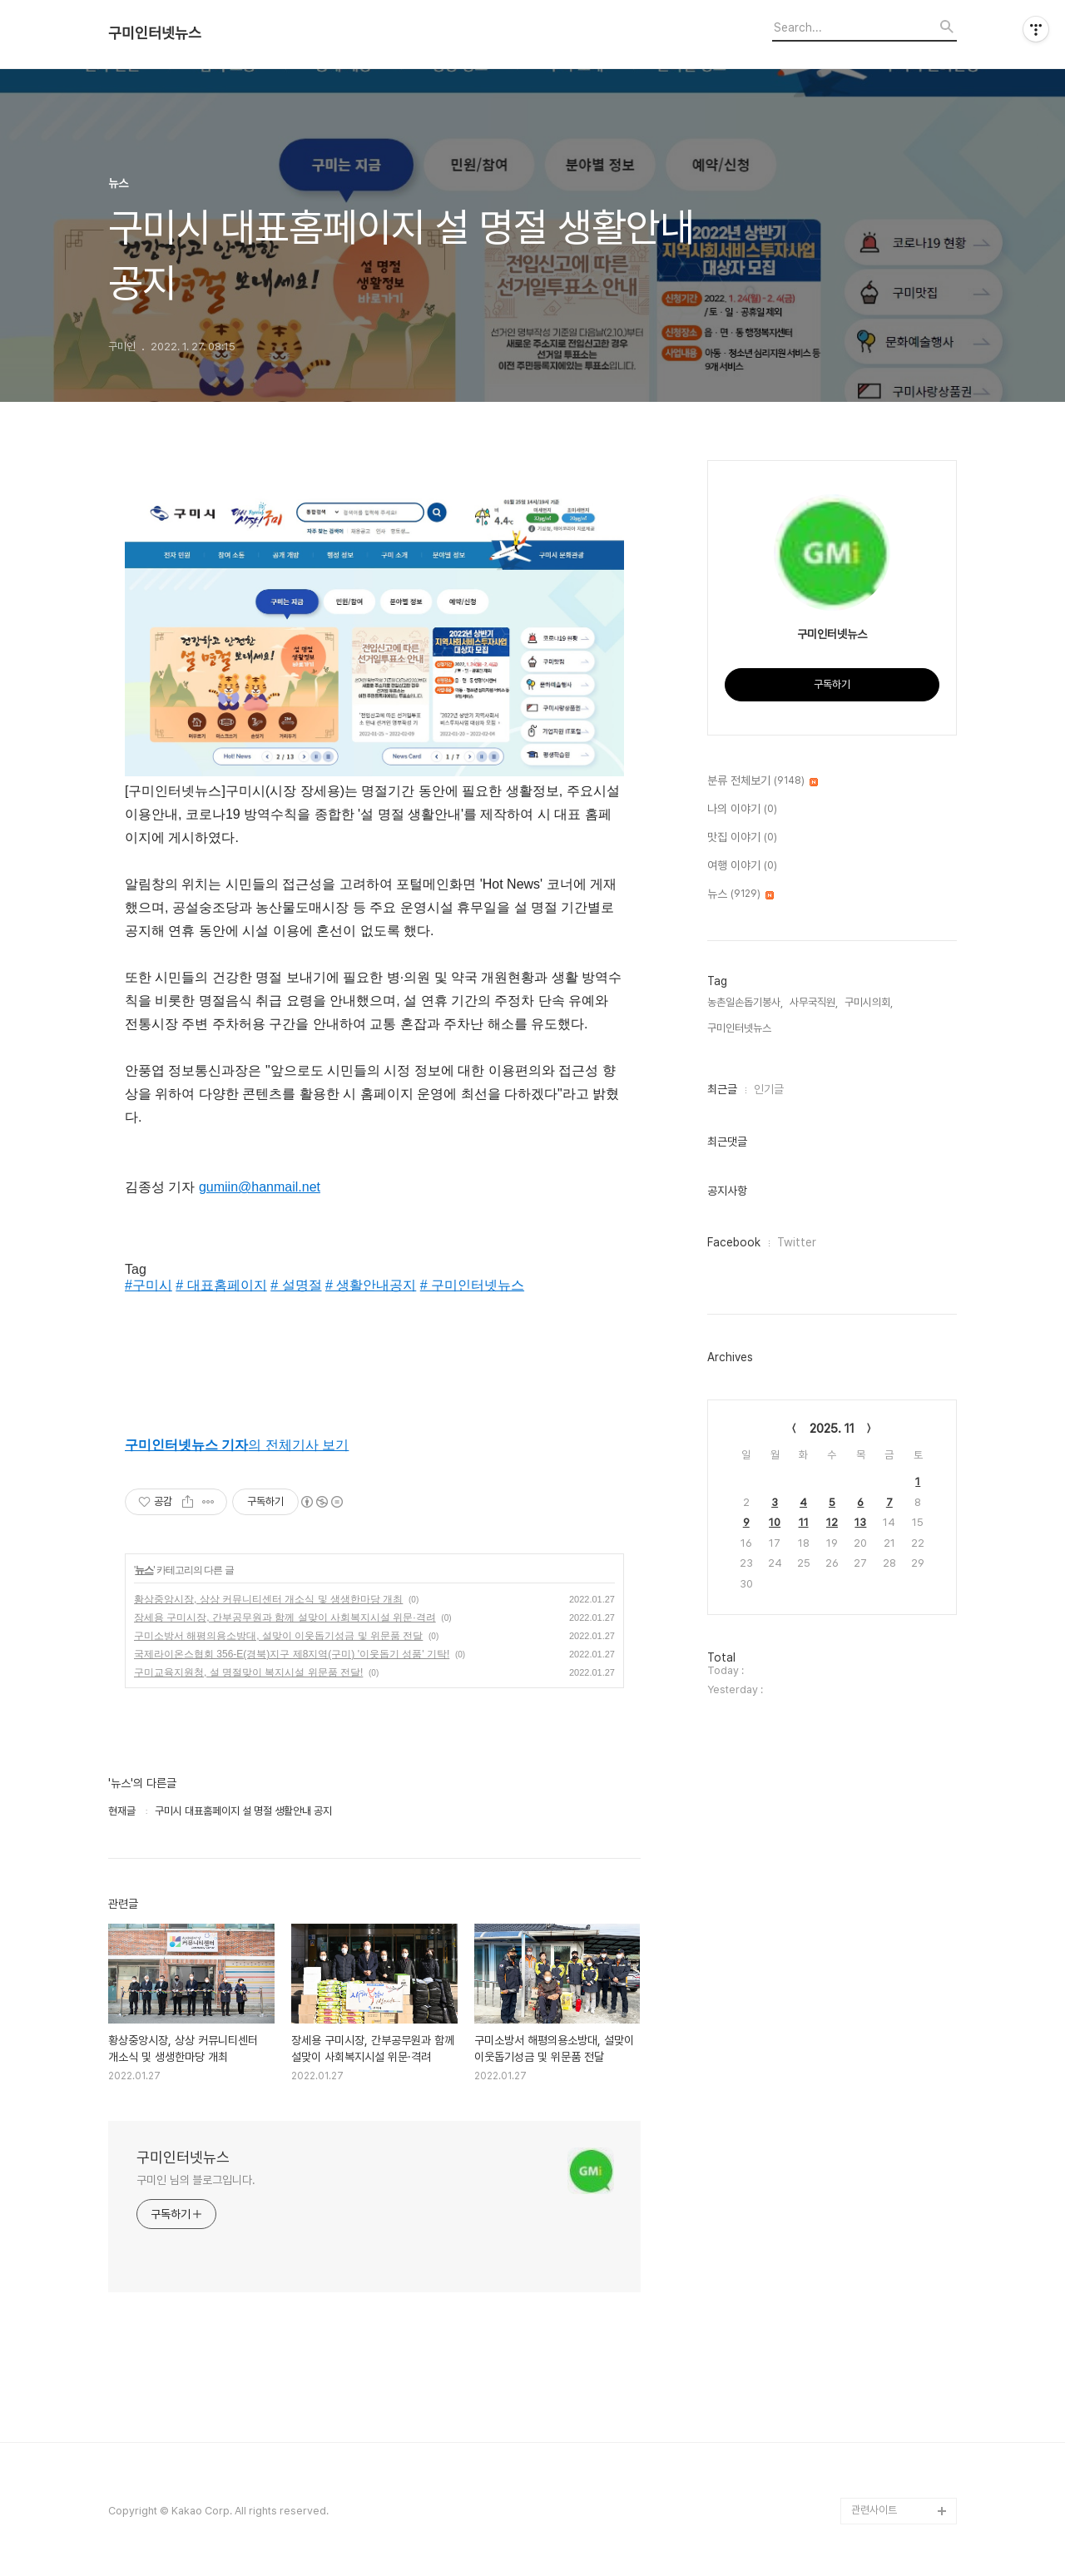 This screenshot has width=1065, height=2576. Describe the element at coordinates (722, 1089) in the screenshot. I see `최근글` at that location.